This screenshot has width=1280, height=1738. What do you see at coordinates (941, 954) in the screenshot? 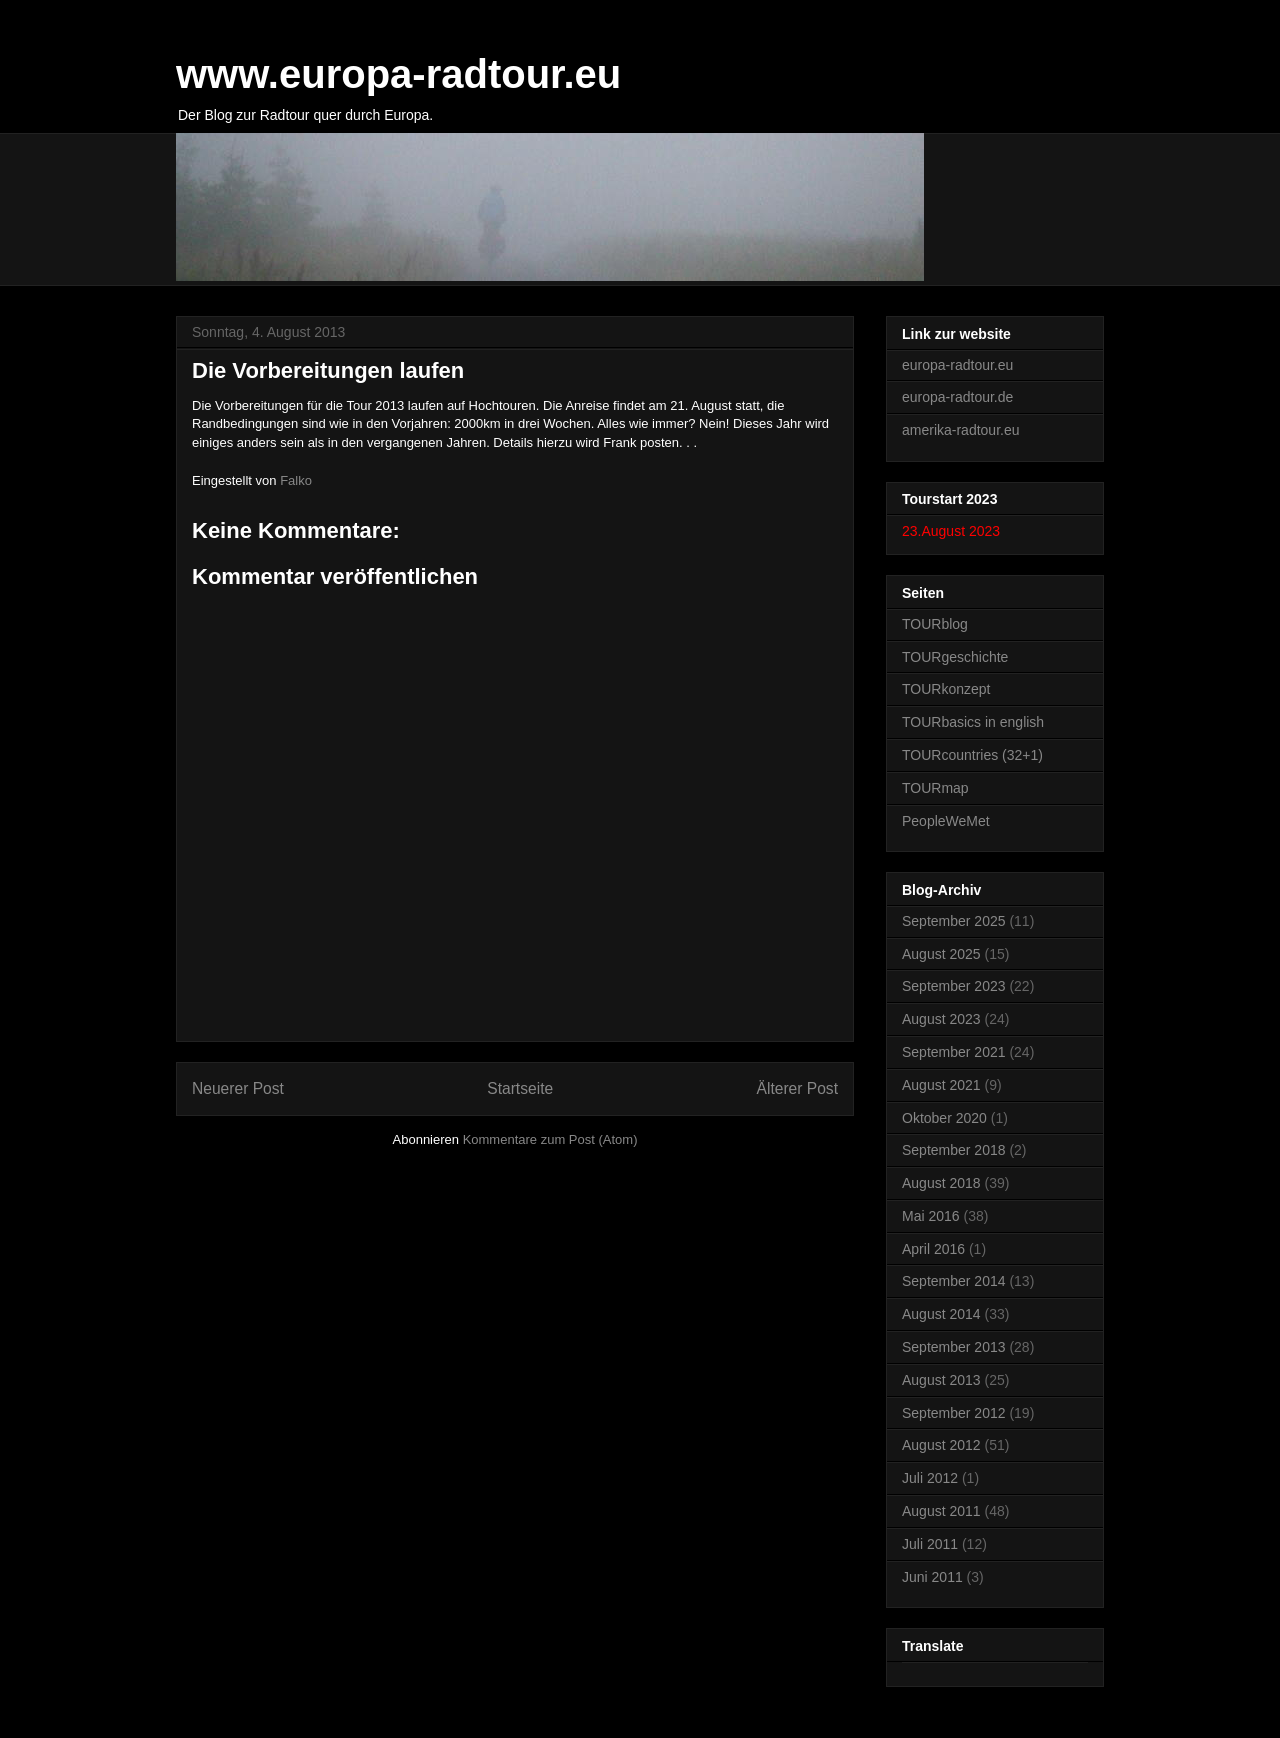
I see `August 2025` at bounding box center [941, 954].